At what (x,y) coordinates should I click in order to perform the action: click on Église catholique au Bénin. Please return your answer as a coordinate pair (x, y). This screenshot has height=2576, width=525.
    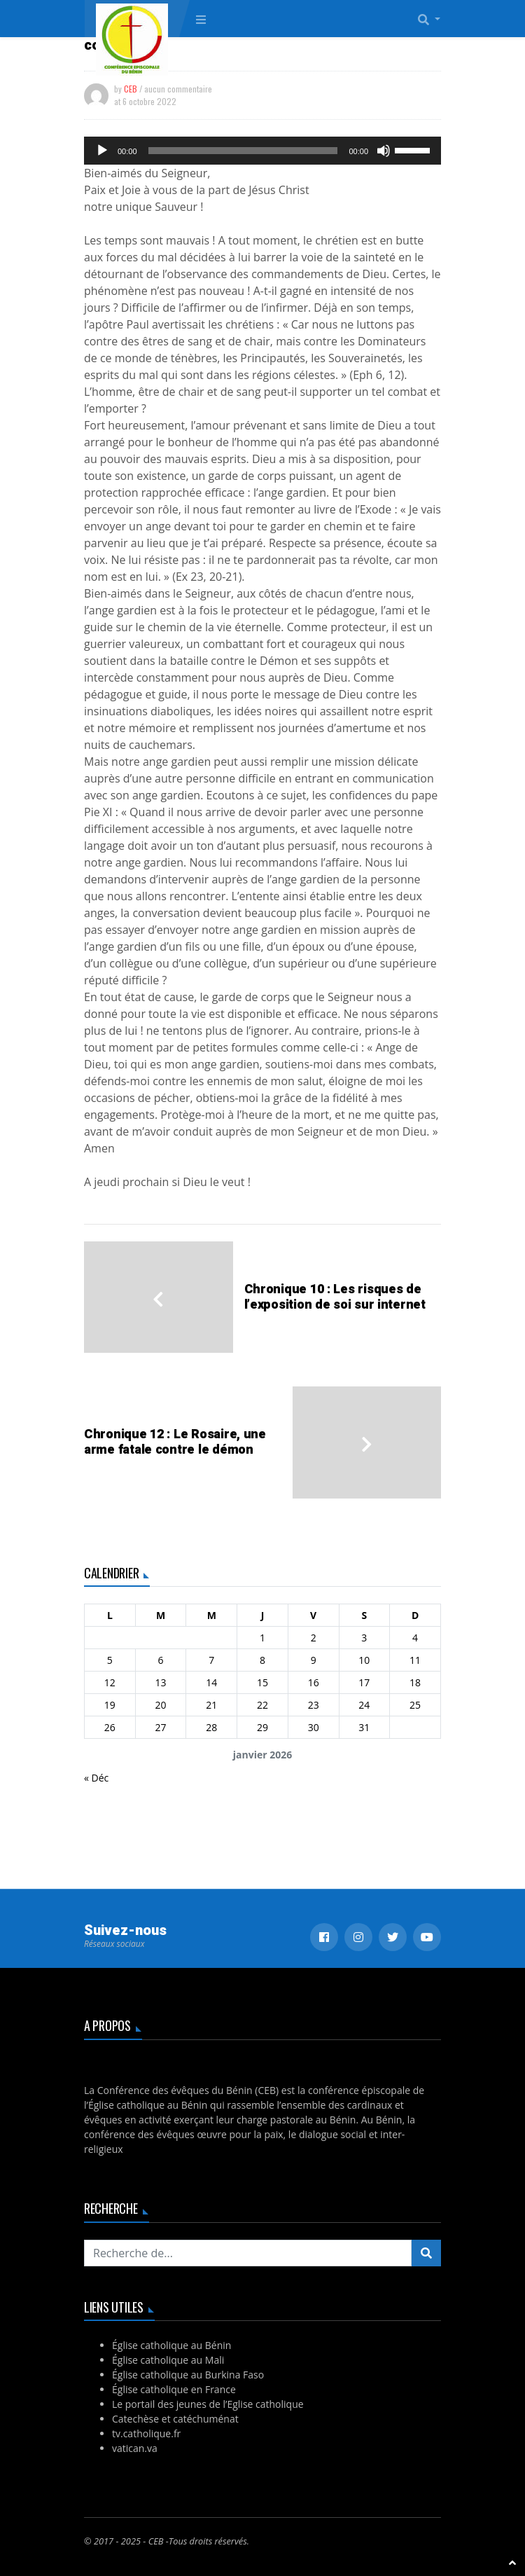
    Looking at the image, I should click on (171, 2345).